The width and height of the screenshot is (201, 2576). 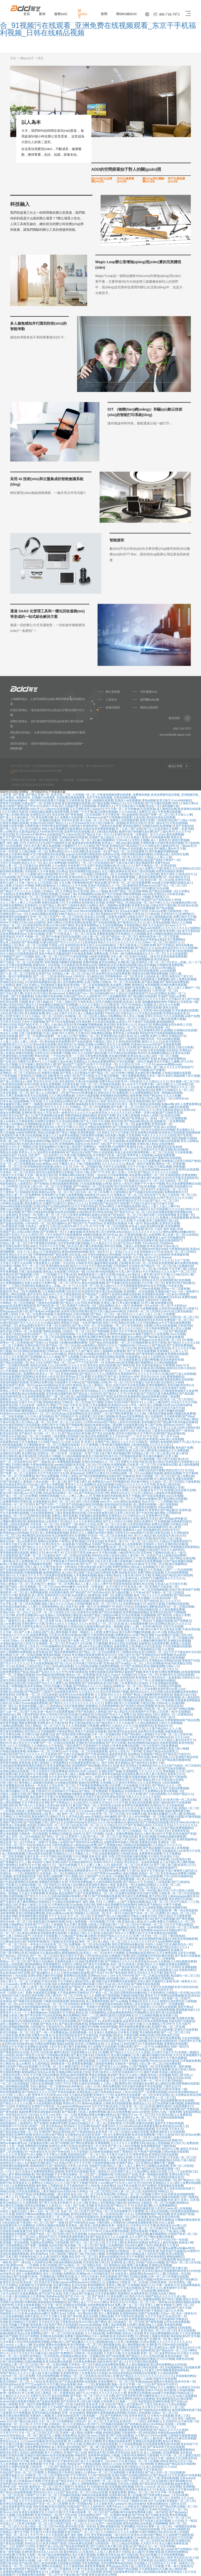 What do you see at coordinates (109, 1362) in the screenshot?
I see `在线99` at bounding box center [109, 1362].